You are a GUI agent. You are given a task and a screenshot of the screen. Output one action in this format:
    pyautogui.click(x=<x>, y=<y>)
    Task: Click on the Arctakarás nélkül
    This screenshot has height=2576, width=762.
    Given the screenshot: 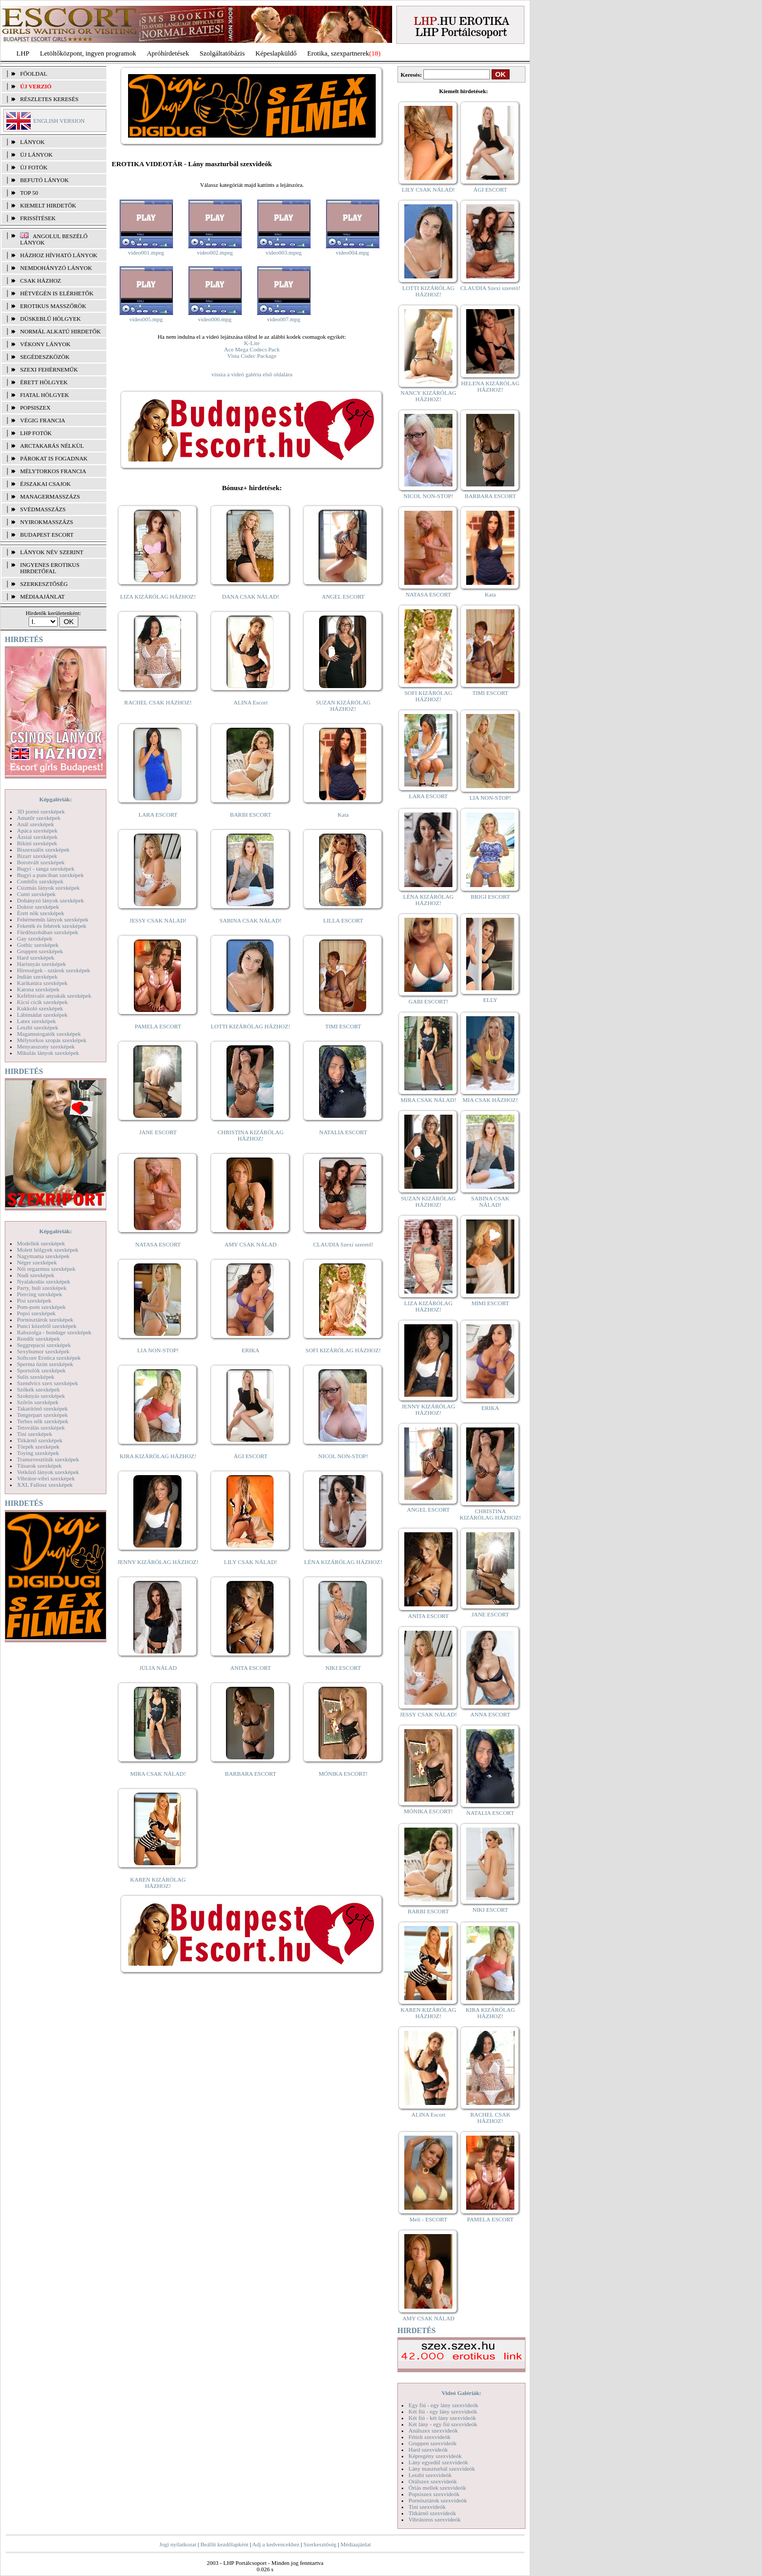 What is the action you would take?
    pyautogui.click(x=52, y=445)
    